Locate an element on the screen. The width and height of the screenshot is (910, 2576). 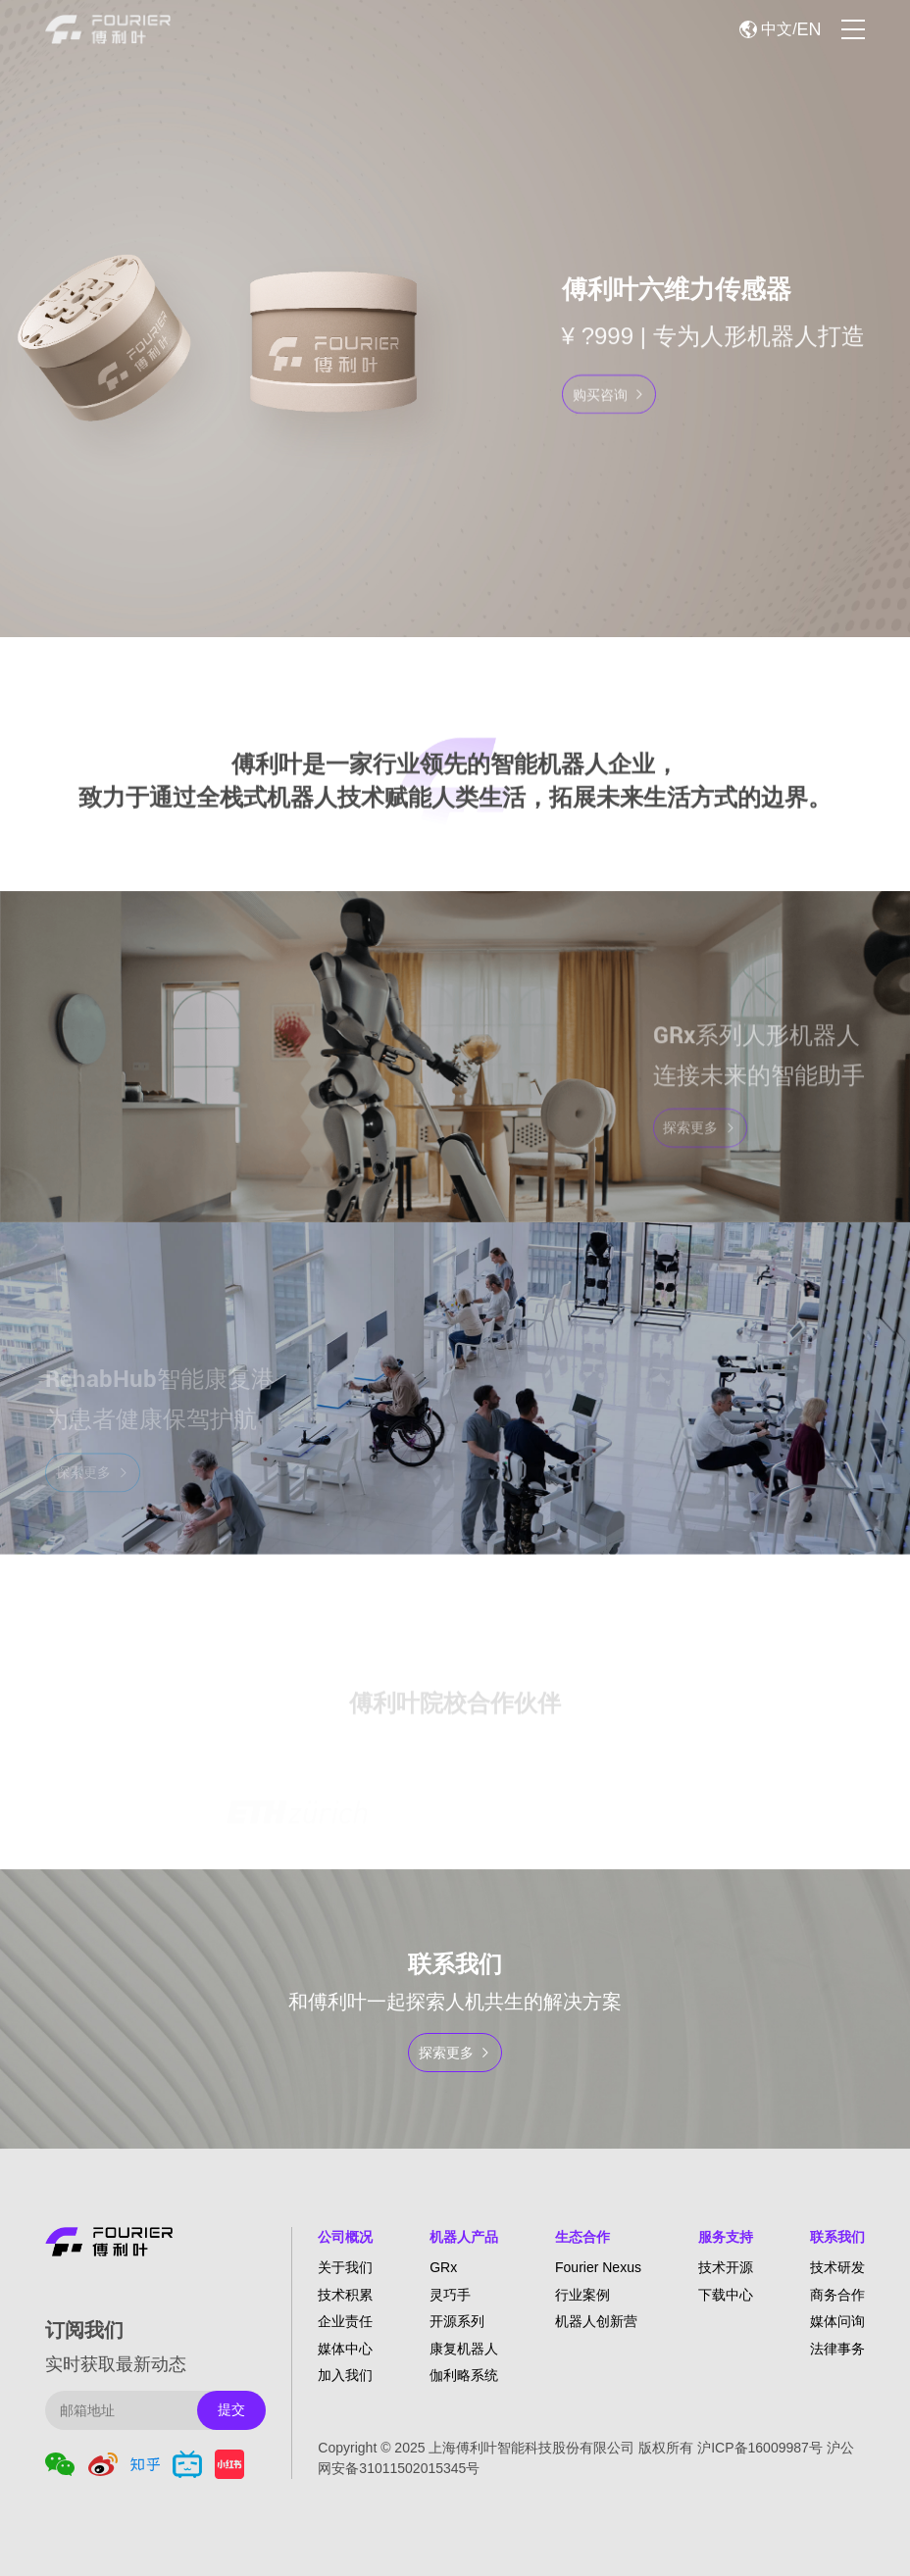
商务合作 is located at coordinates (837, 2295).